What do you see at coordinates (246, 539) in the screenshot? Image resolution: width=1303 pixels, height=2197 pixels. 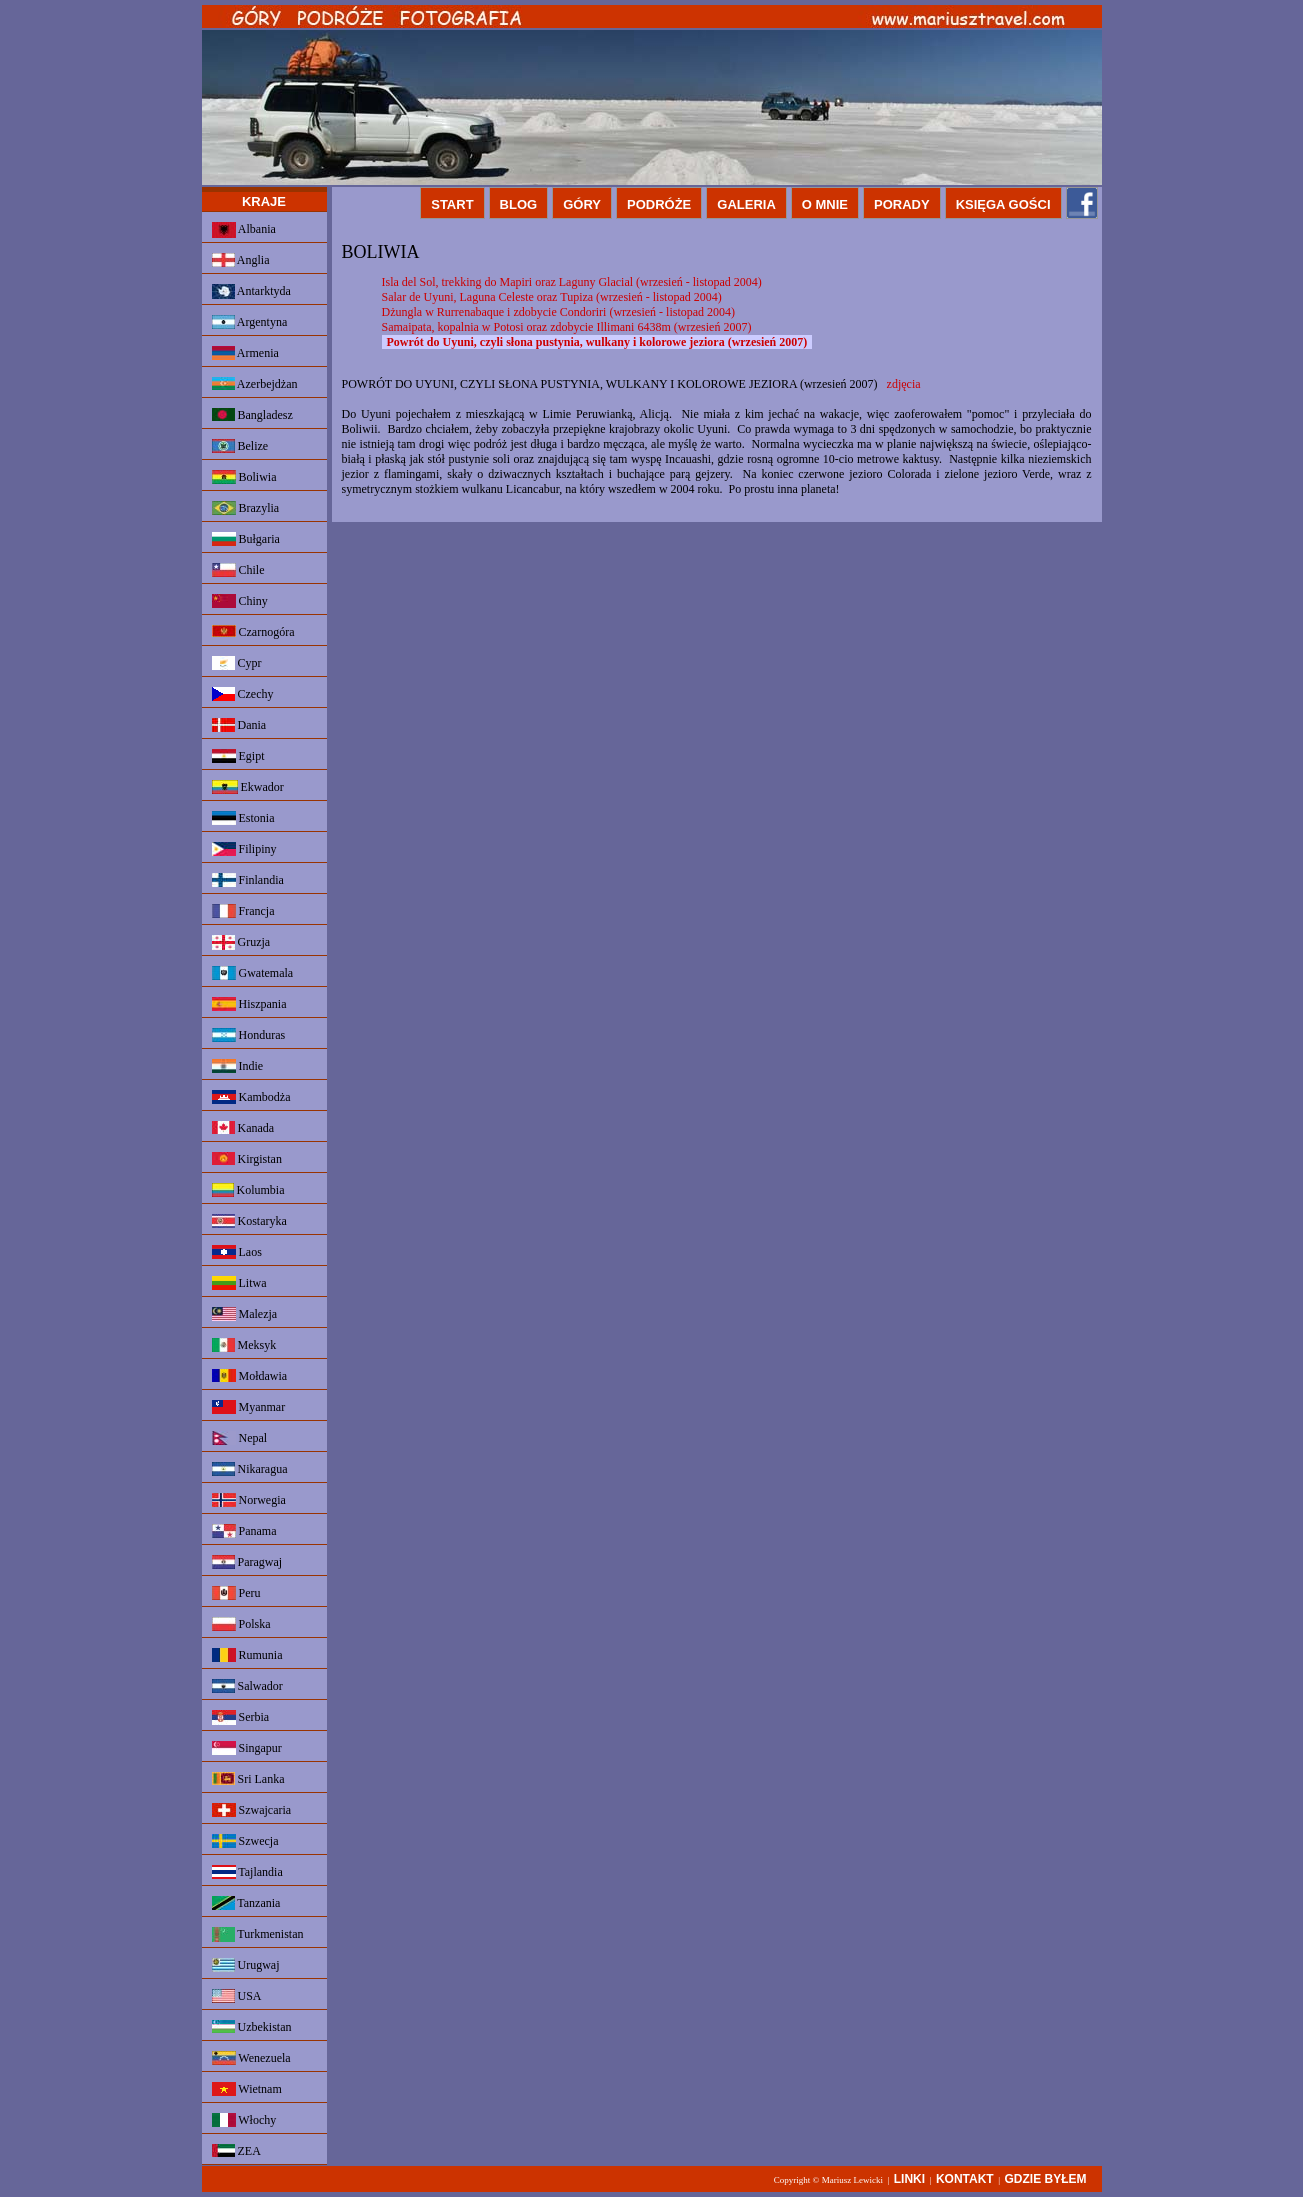 I see `Bułgaria` at bounding box center [246, 539].